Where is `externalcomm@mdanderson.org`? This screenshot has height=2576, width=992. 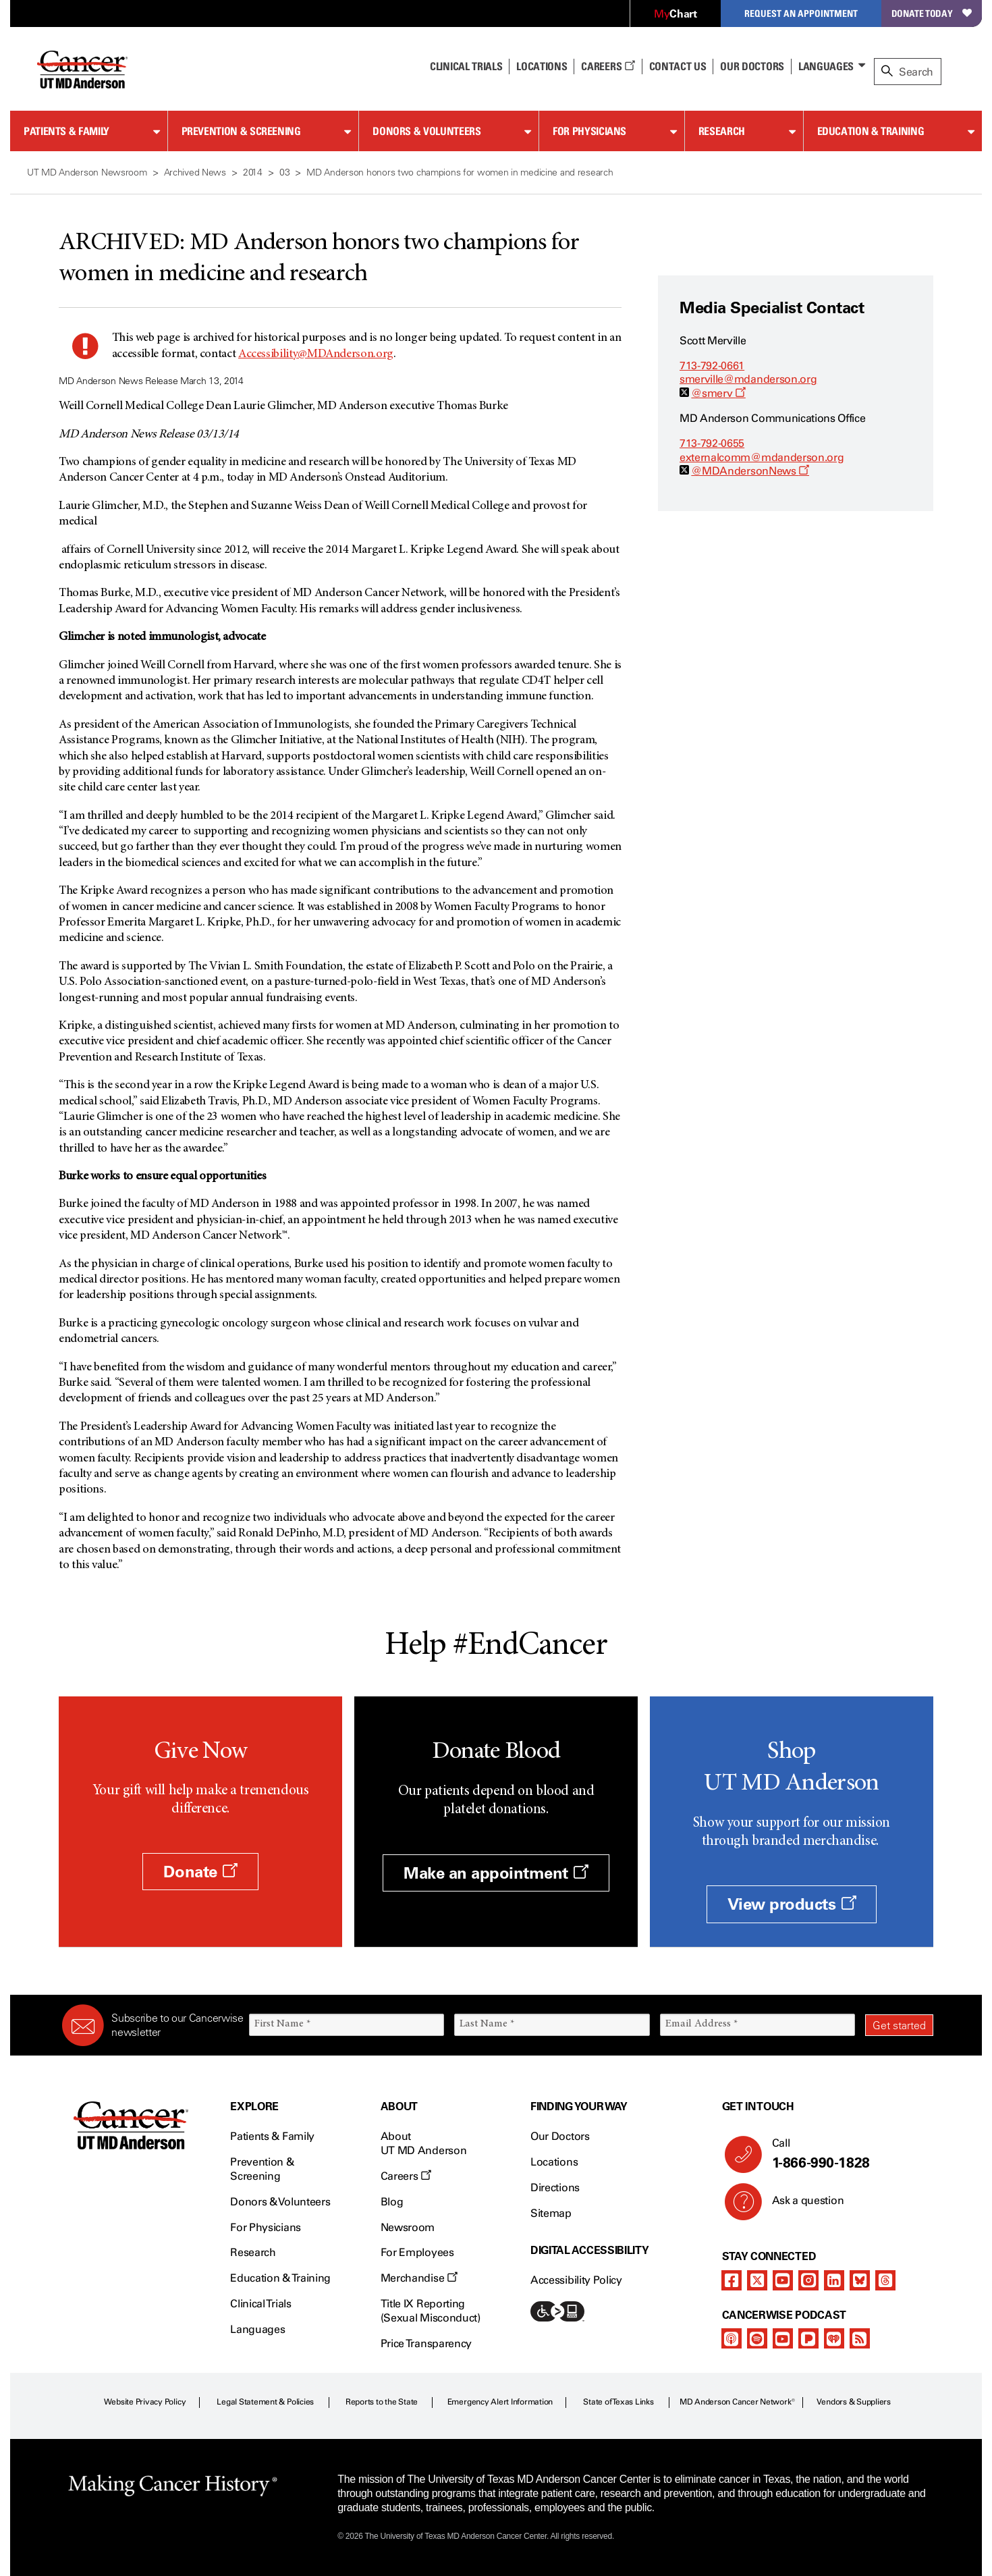 externalcomm@mdanderson.org is located at coordinates (762, 457).